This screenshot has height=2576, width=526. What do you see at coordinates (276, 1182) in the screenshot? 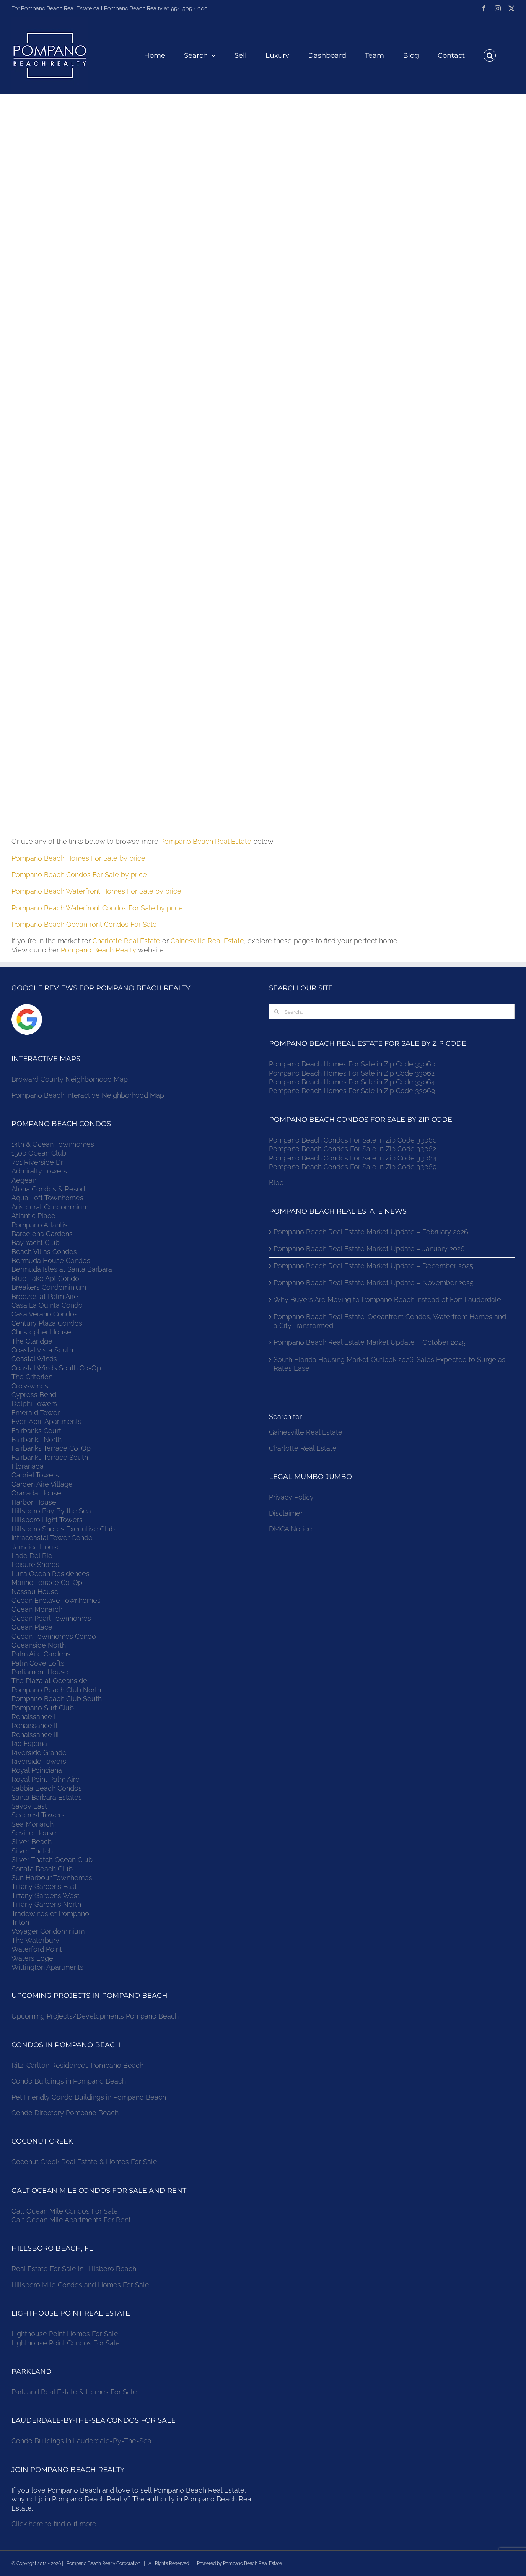
I see `Blog` at bounding box center [276, 1182].